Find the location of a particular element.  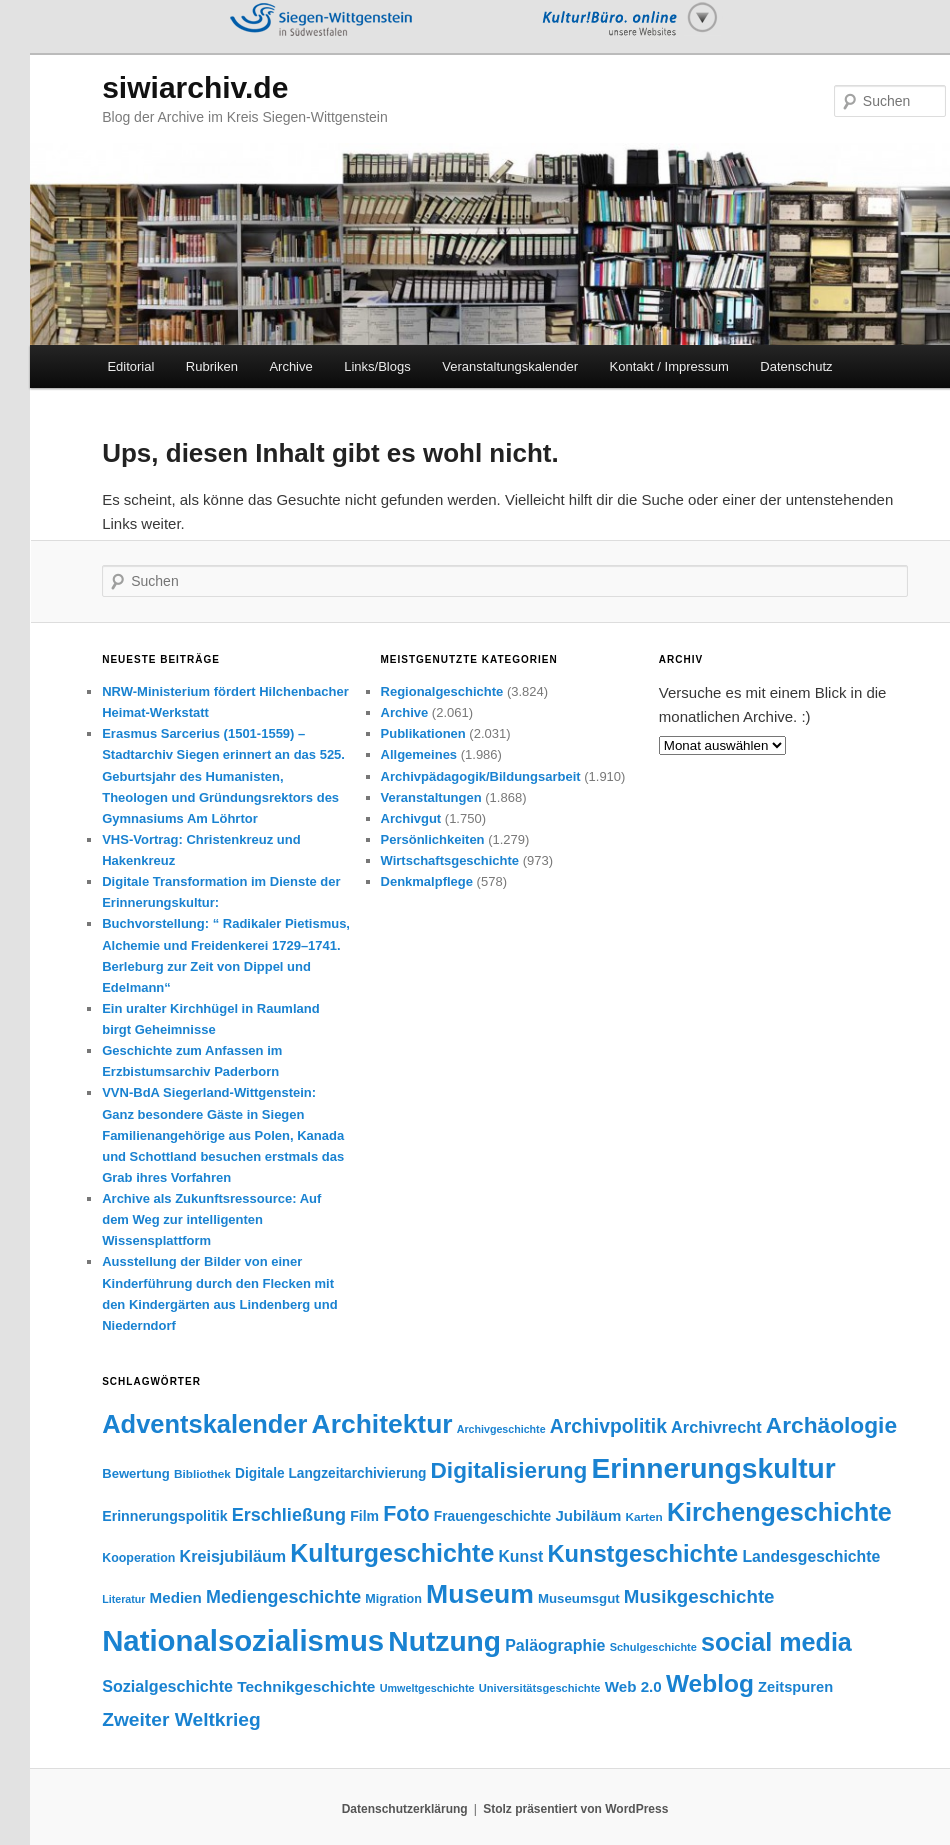

Stolz präsentiert von WordPress is located at coordinates (575, 1809).